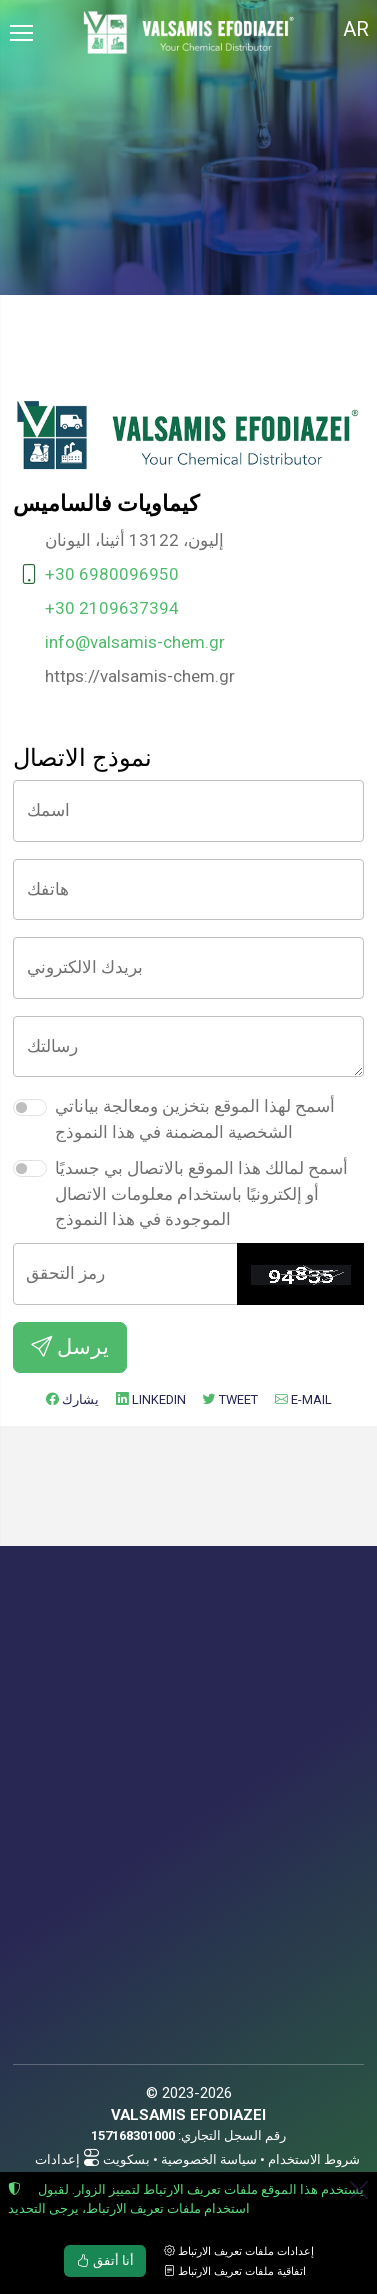  Describe the element at coordinates (112, 608) in the screenshot. I see `+30 2109637394` at that location.